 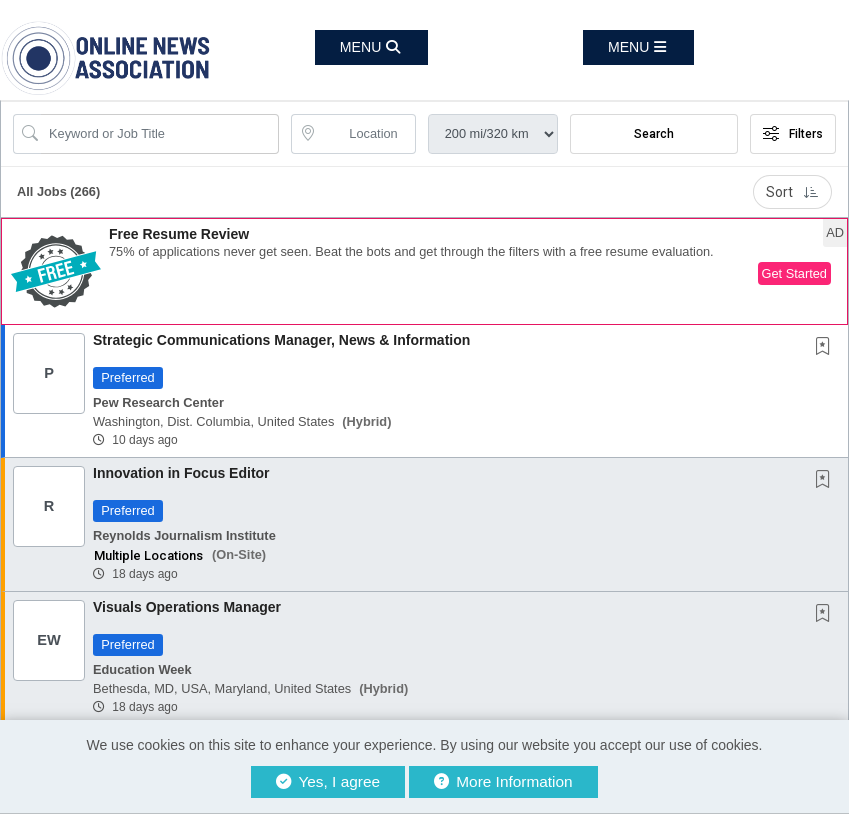 I want to click on Visuals Operations Manager, so click(x=187, y=607).